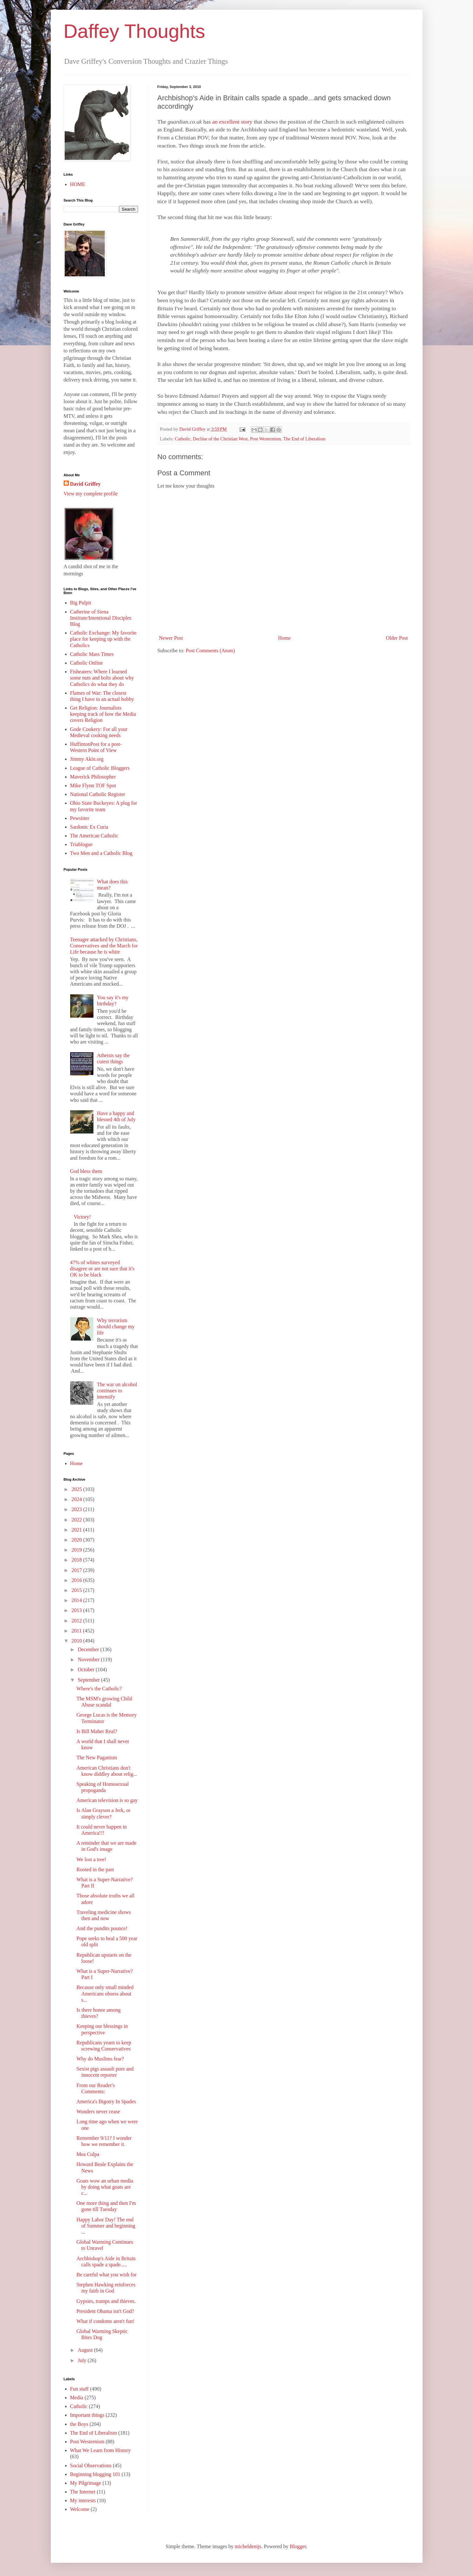 Image resolution: width=473 pixels, height=2576 pixels. Describe the element at coordinates (83, 2500) in the screenshot. I see `My interests` at that location.